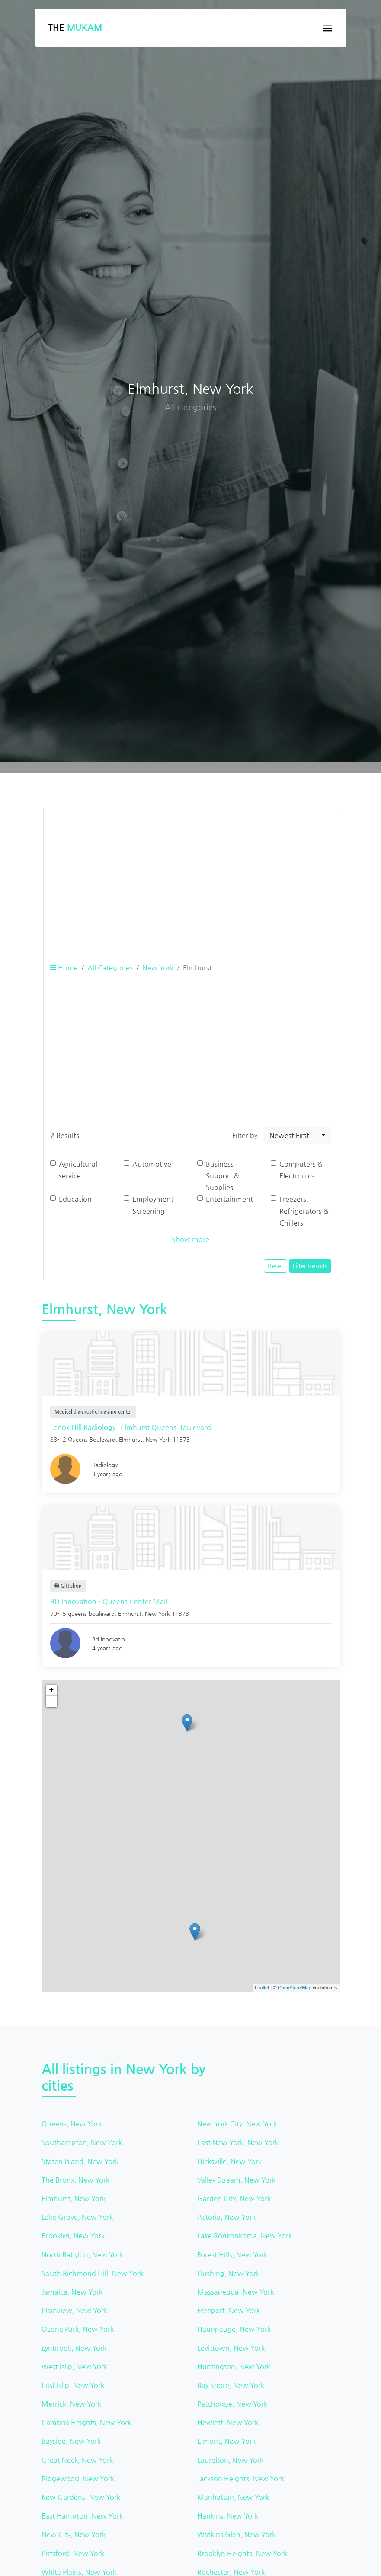  I want to click on Massapequa, New York, so click(235, 2292).